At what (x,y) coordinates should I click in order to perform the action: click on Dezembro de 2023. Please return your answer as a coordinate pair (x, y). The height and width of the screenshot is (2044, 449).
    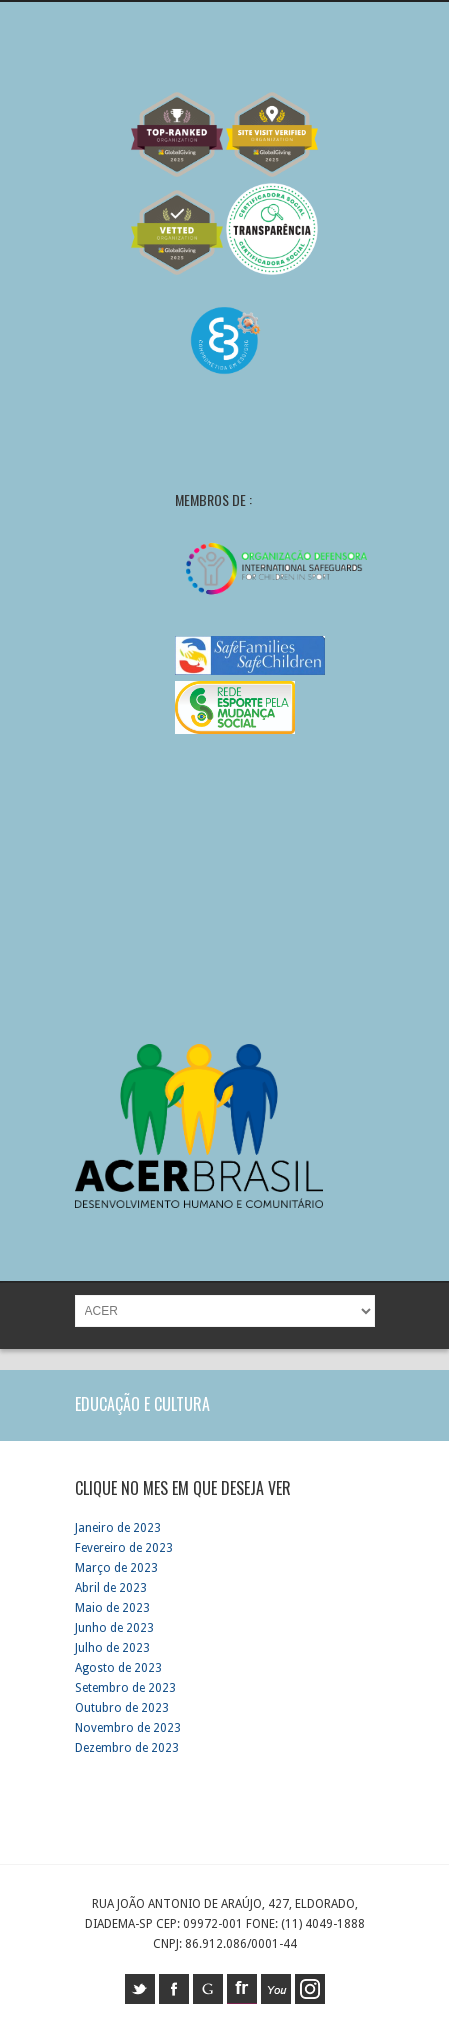
    Looking at the image, I should click on (127, 1748).